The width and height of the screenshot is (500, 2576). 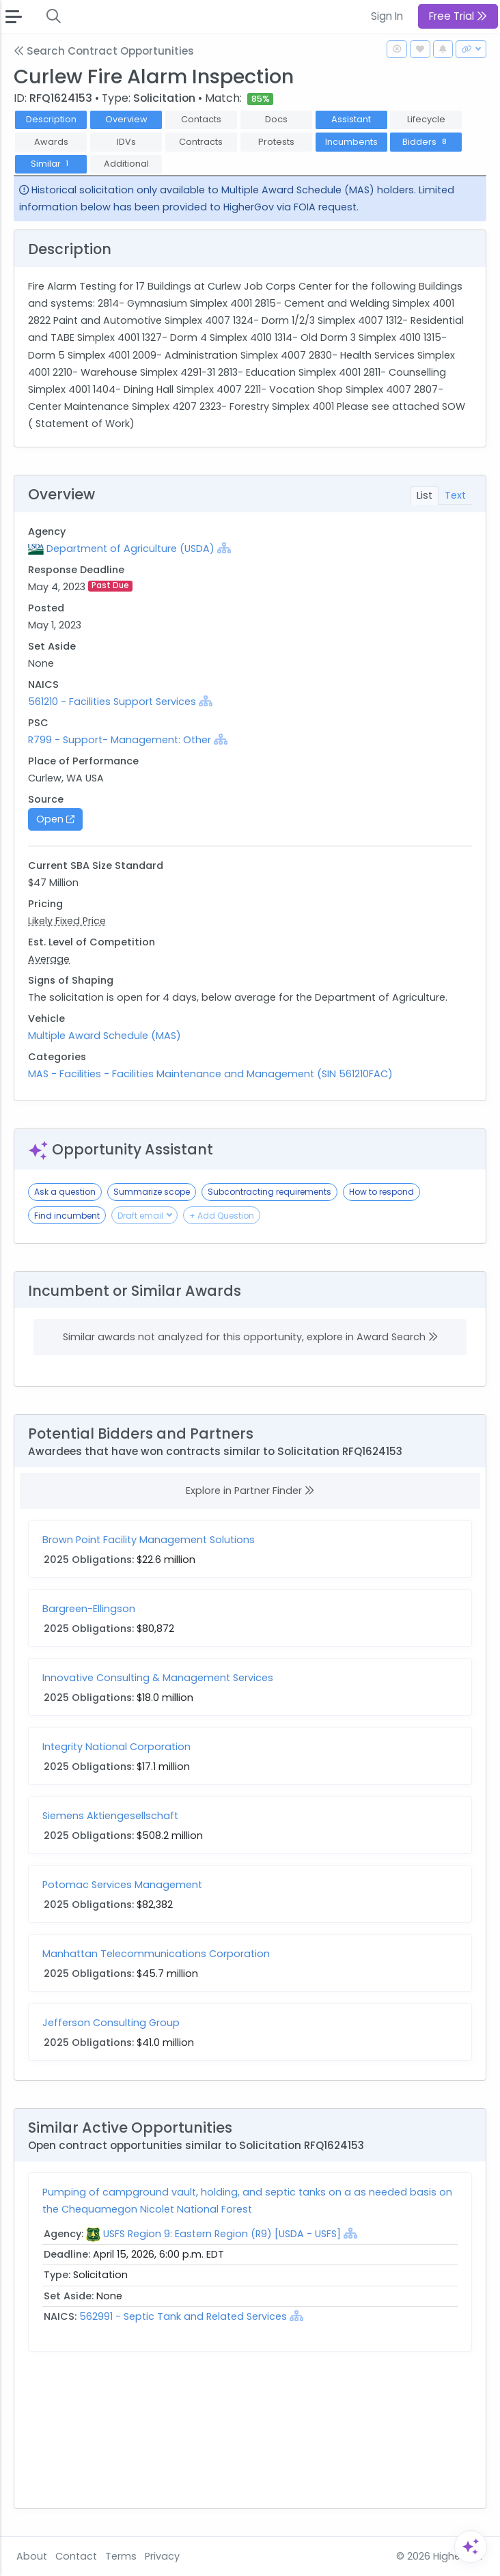 What do you see at coordinates (55, 819) in the screenshot?
I see `Open` at bounding box center [55, 819].